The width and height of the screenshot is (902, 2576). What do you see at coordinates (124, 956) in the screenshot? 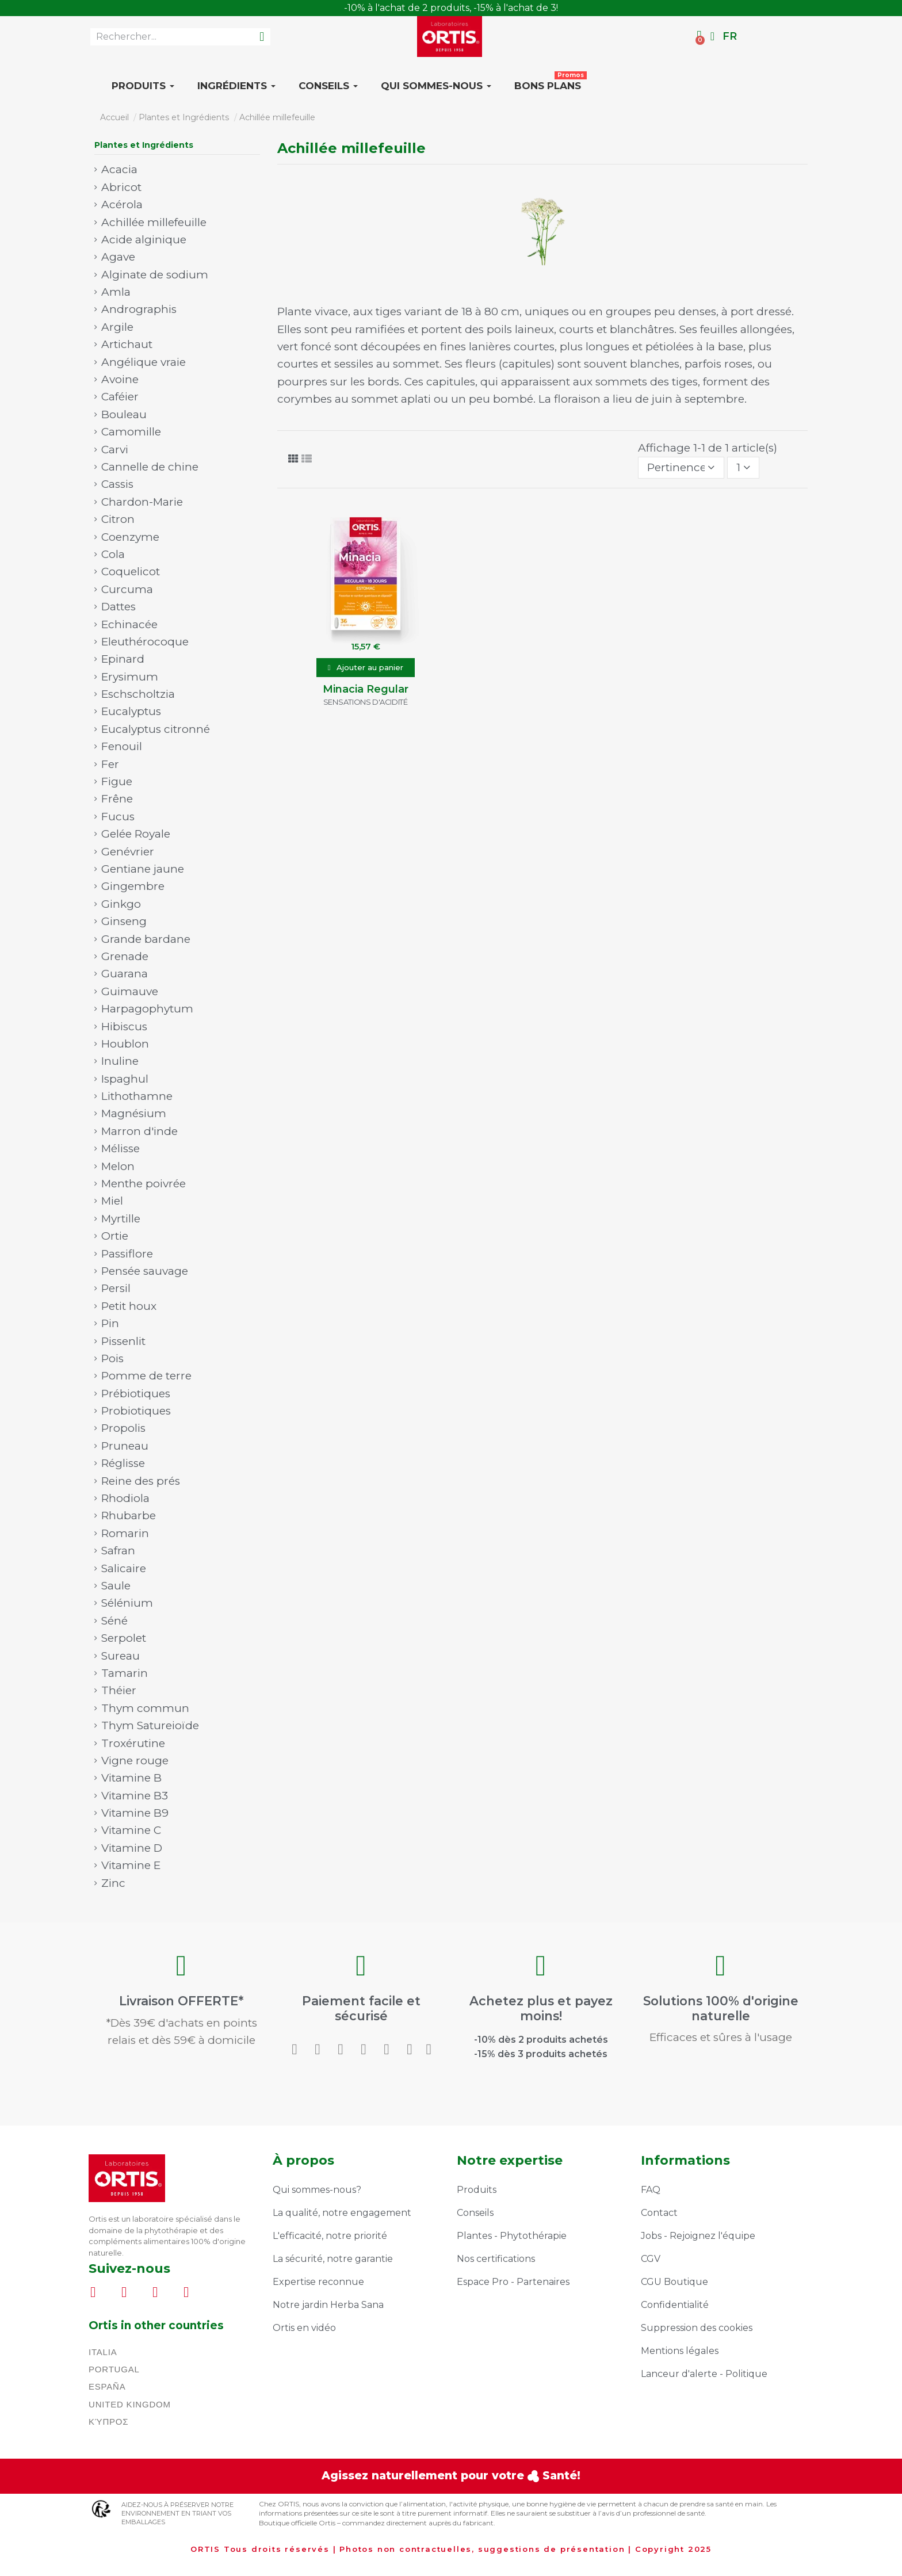
I see `Grenade` at bounding box center [124, 956].